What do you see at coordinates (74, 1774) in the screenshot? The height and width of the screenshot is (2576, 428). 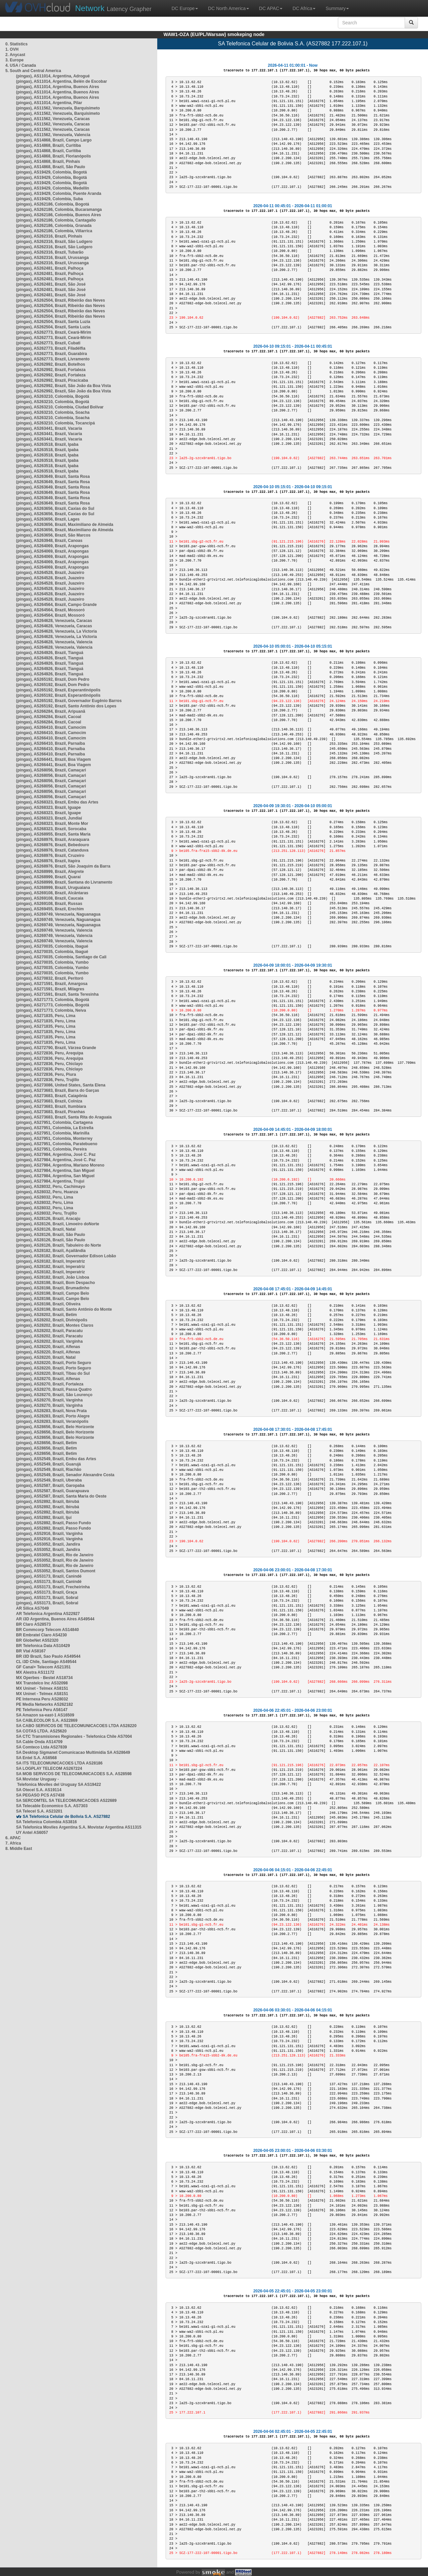 I see `SA MOB SERVICOS DE TELECOMUNICACOES S.A. AS28598` at bounding box center [74, 1774].